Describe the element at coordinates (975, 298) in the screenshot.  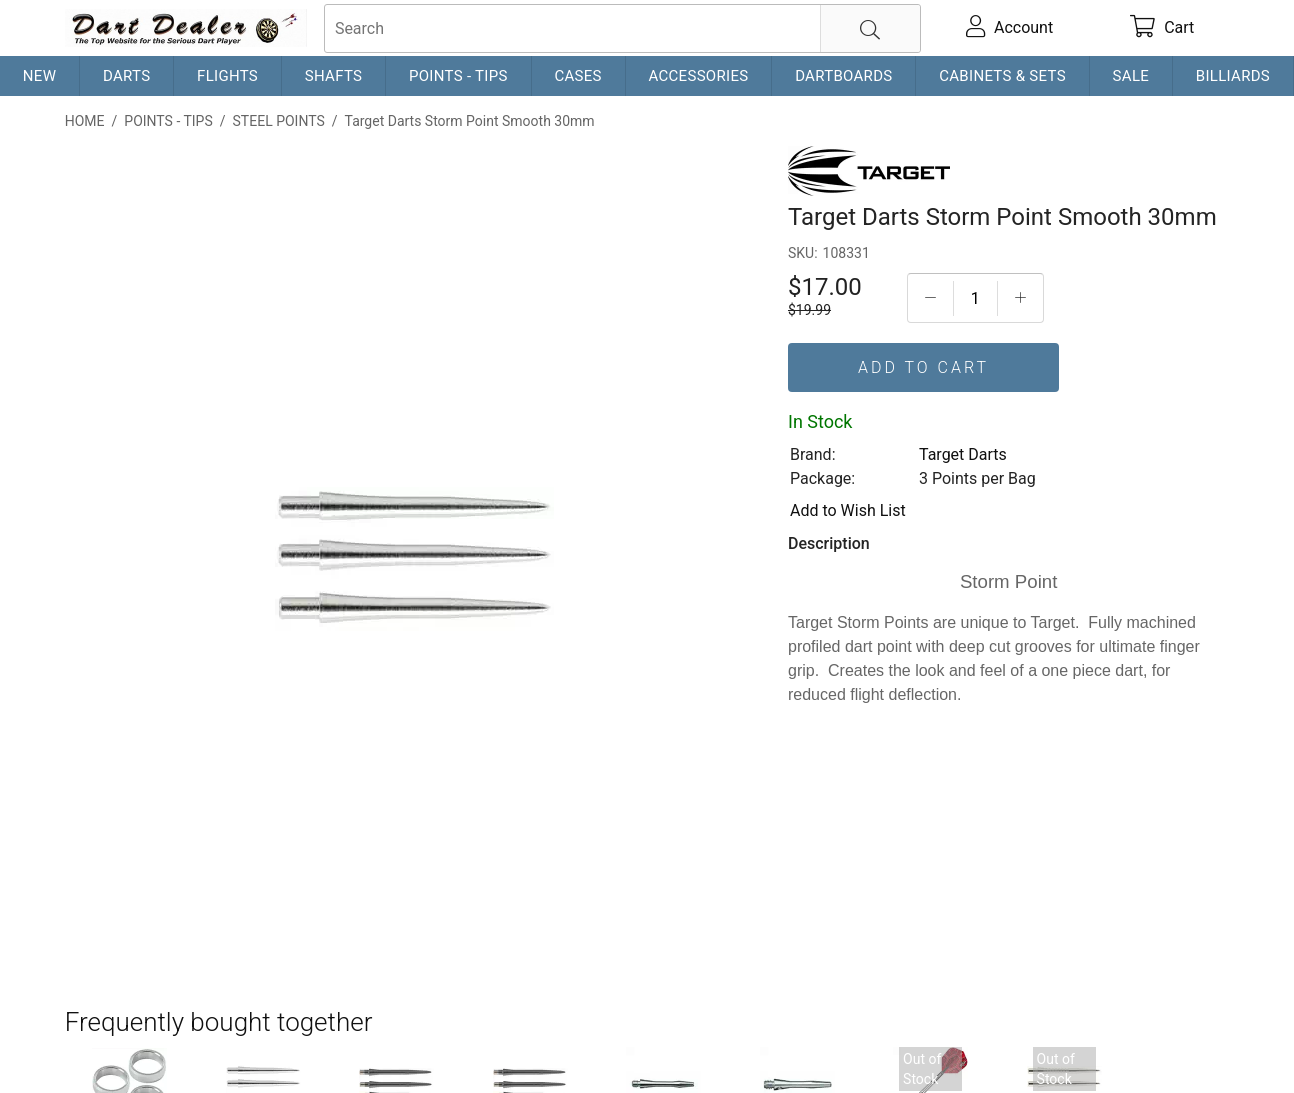
I see `[Quantityt]` at that location.